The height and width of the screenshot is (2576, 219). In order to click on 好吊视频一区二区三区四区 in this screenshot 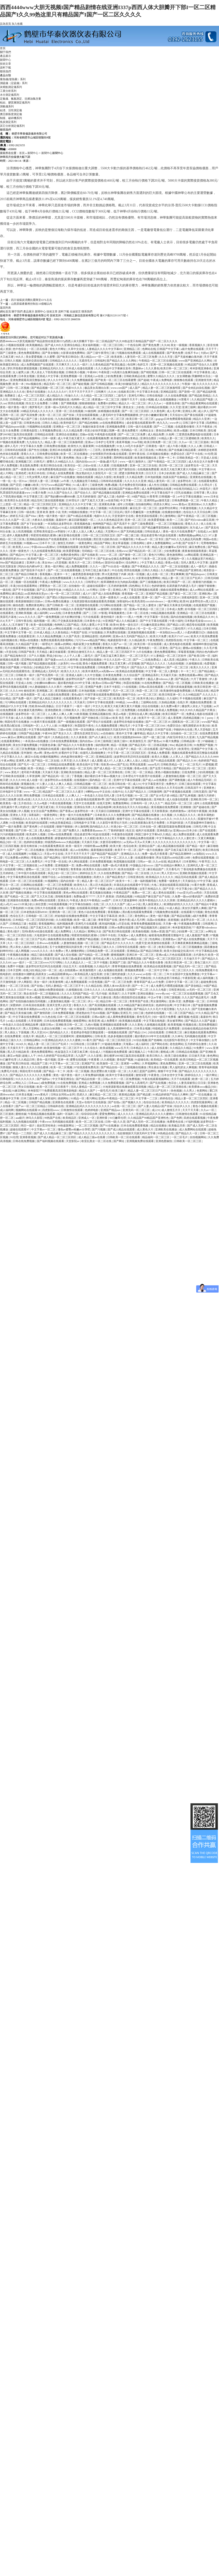, I will do `click(201, 609)`.